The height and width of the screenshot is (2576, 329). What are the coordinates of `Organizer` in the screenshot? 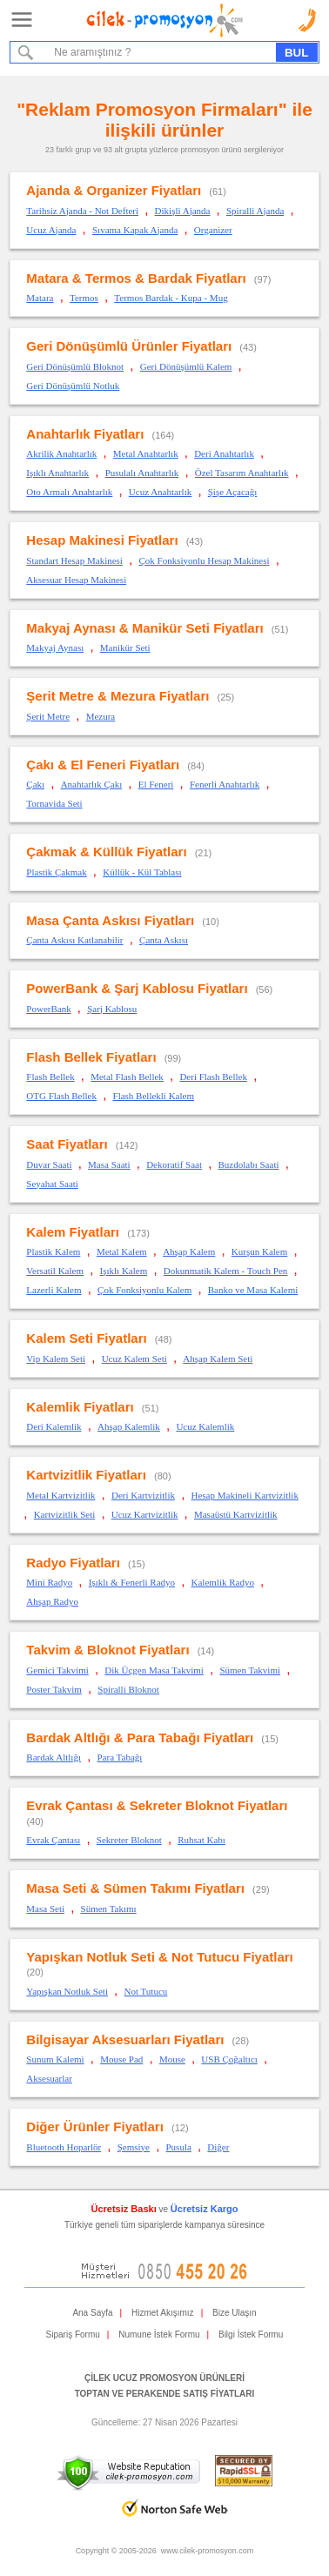 It's located at (213, 230).